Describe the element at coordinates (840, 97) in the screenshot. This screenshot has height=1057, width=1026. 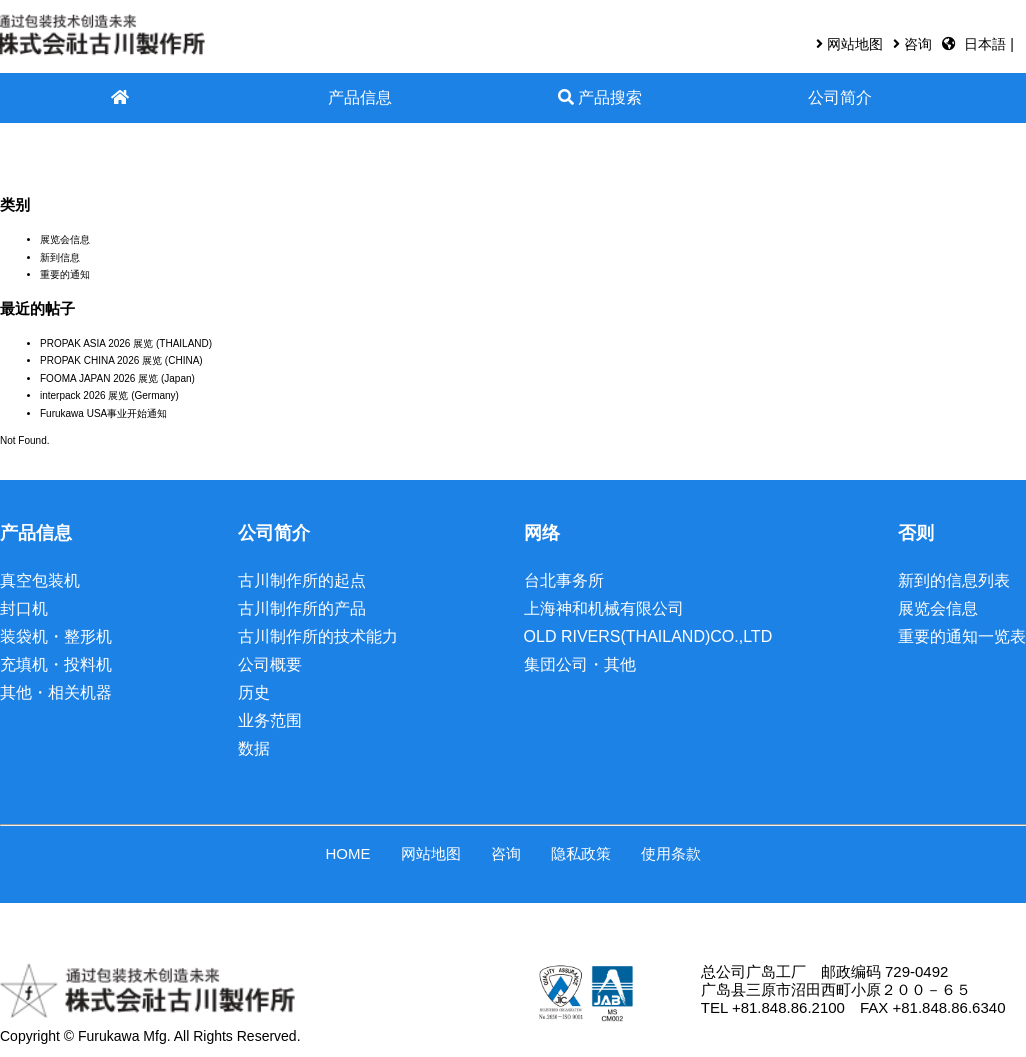
I see `公司简介` at that location.